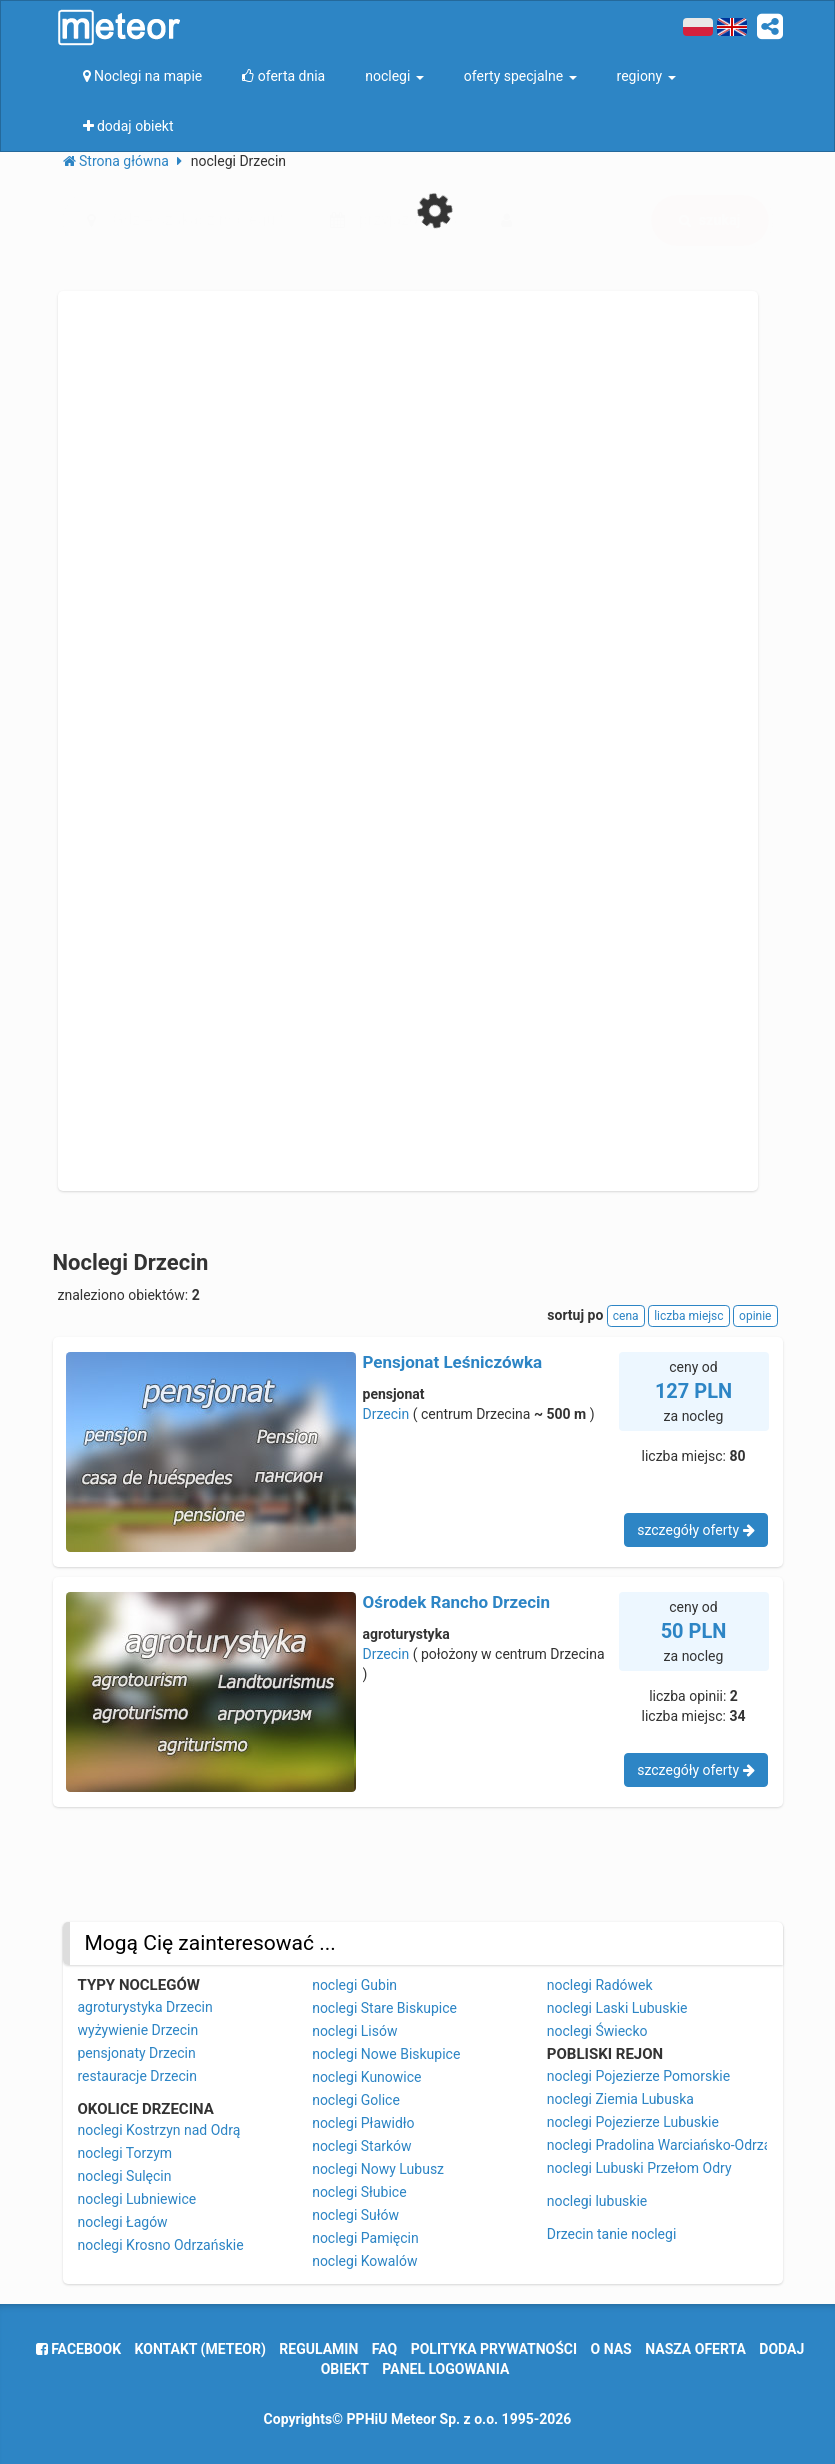 Image resolution: width=835 pixels, height=2464 pixels. I want to click on noclegi Stare Biskupice, so click(384, 2008).